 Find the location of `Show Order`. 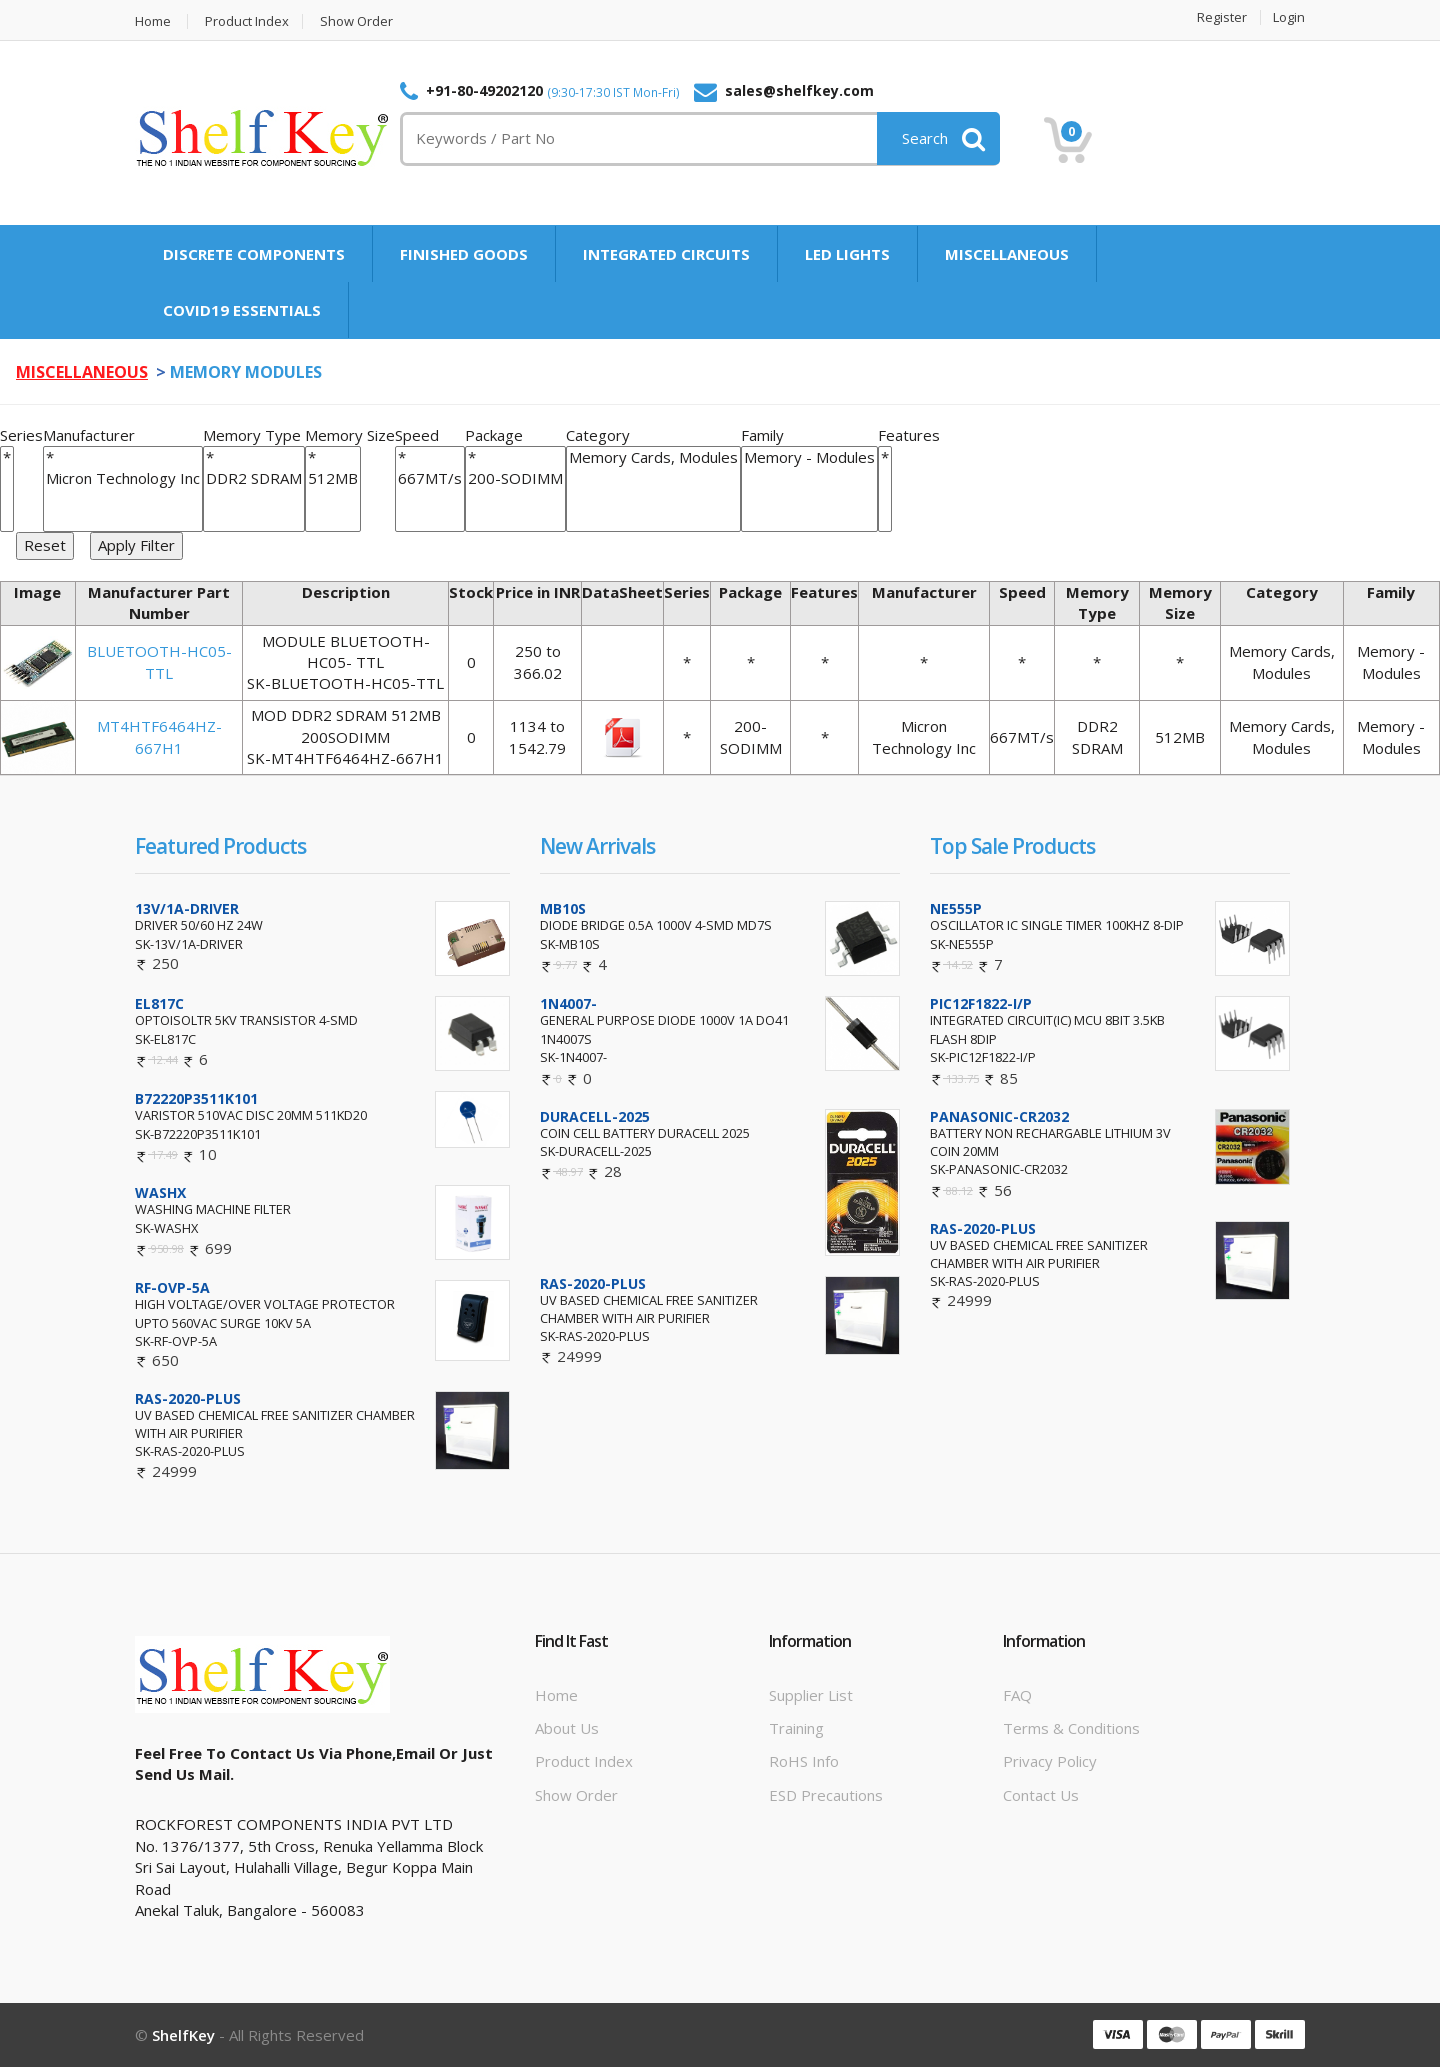

Show Order is located at coordinates (356, 21).